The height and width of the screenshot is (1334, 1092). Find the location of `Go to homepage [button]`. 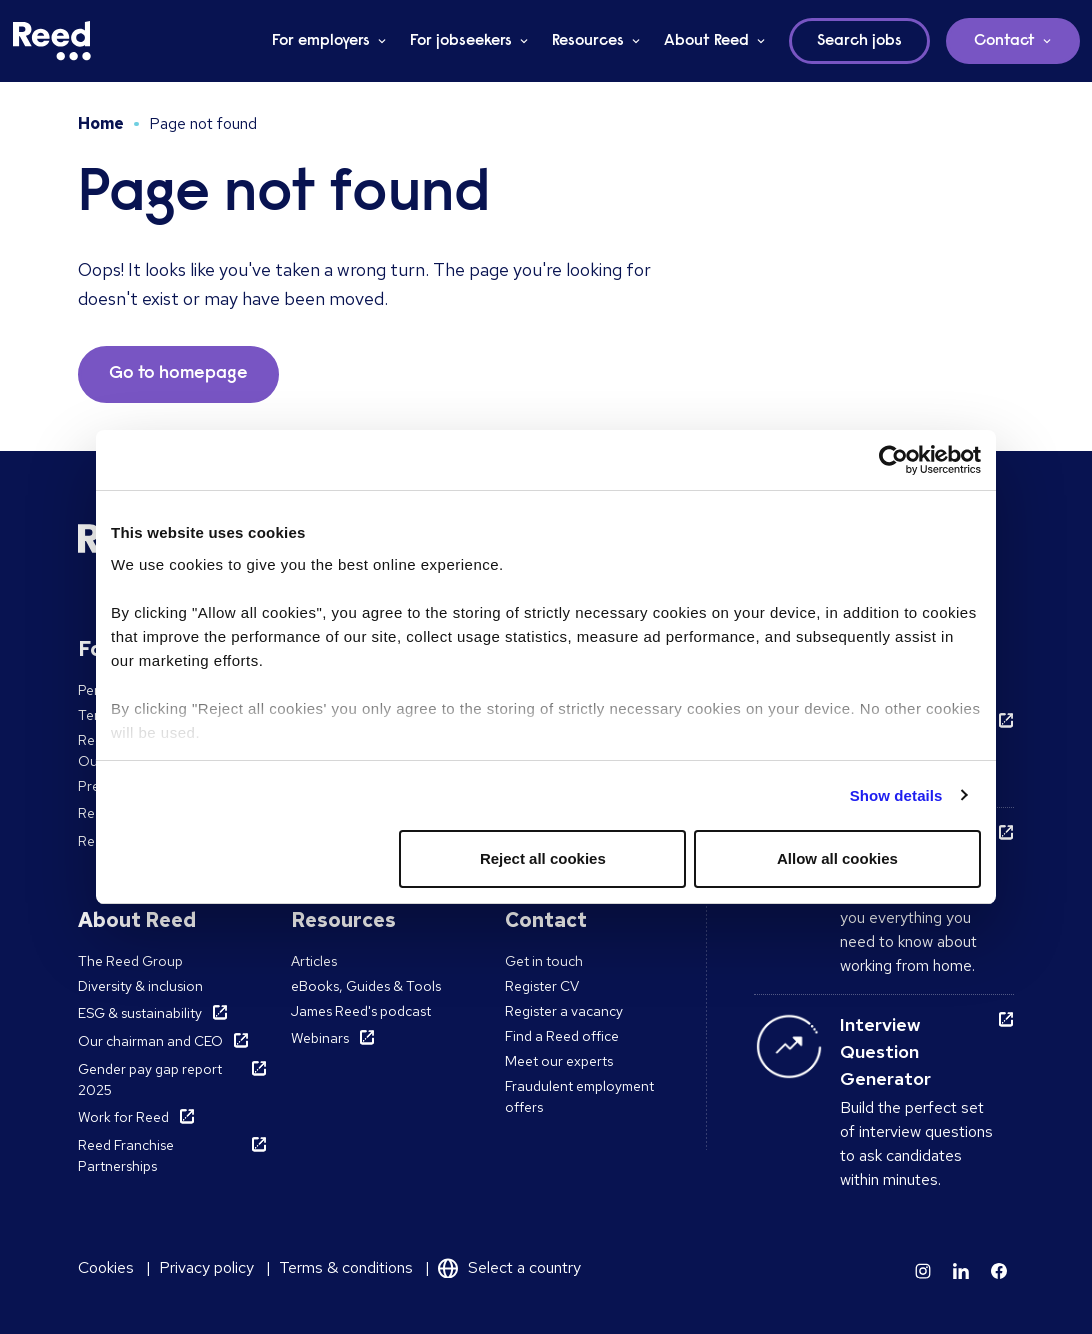

Go to homepage [button] is located at coordinates (178, 374).